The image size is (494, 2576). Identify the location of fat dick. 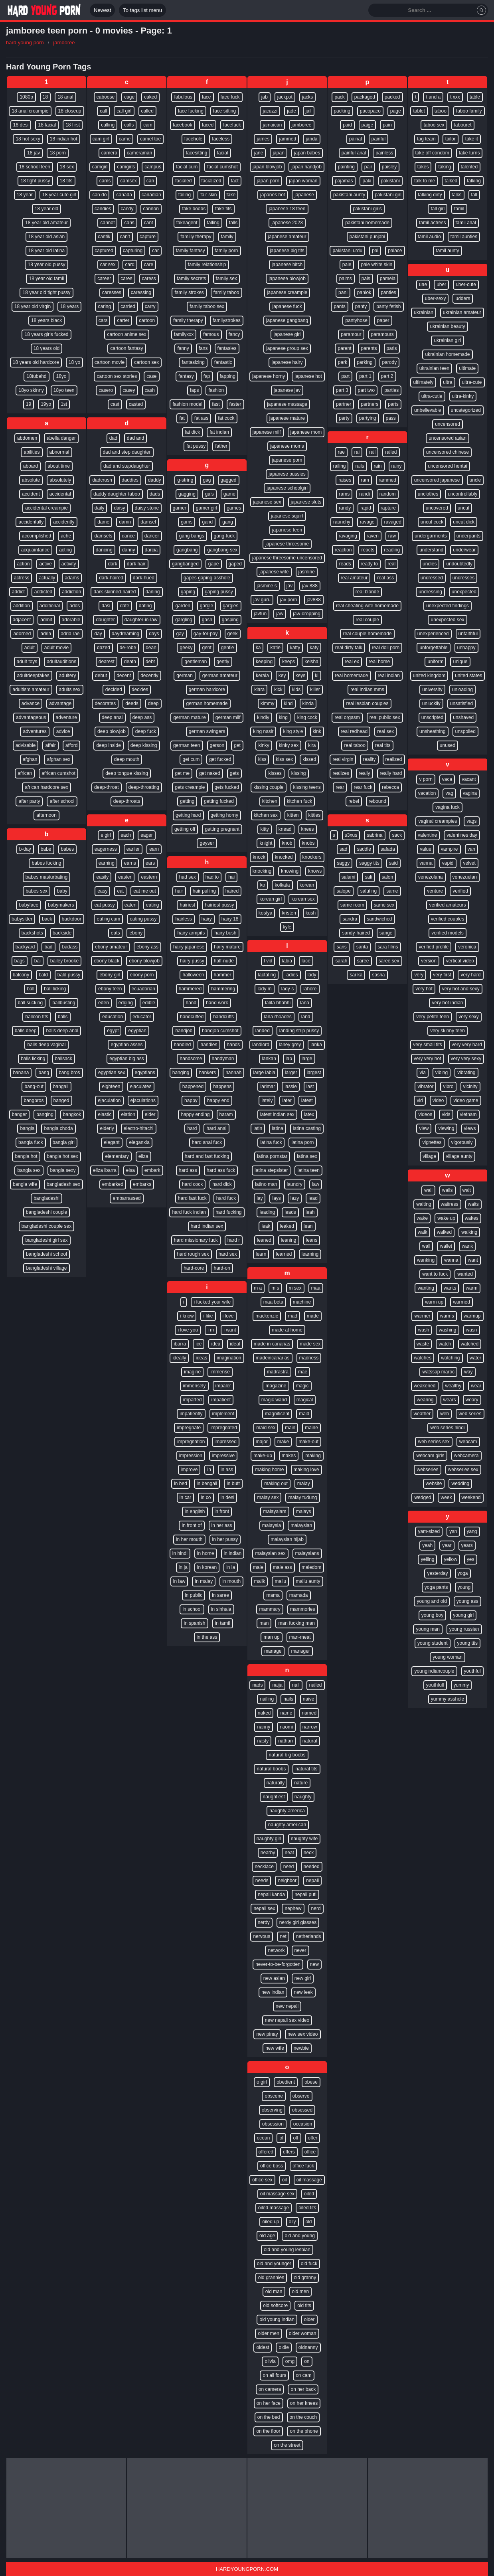
(192, 432).